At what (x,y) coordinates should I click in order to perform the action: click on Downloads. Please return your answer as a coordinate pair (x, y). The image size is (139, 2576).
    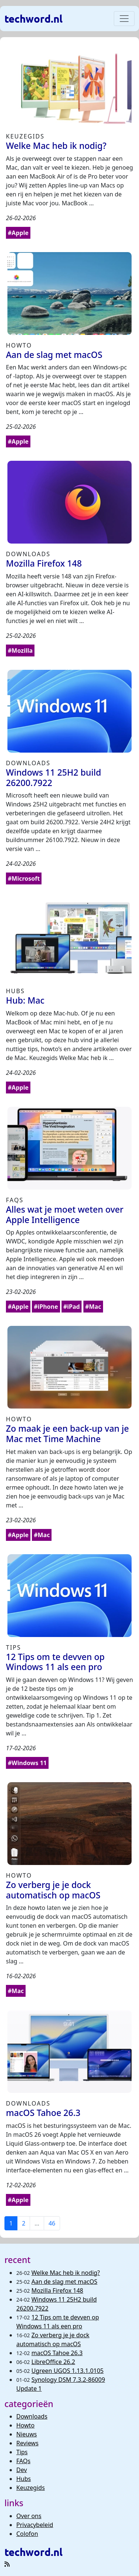
    Looking at the image, I should click on (31, 2416).